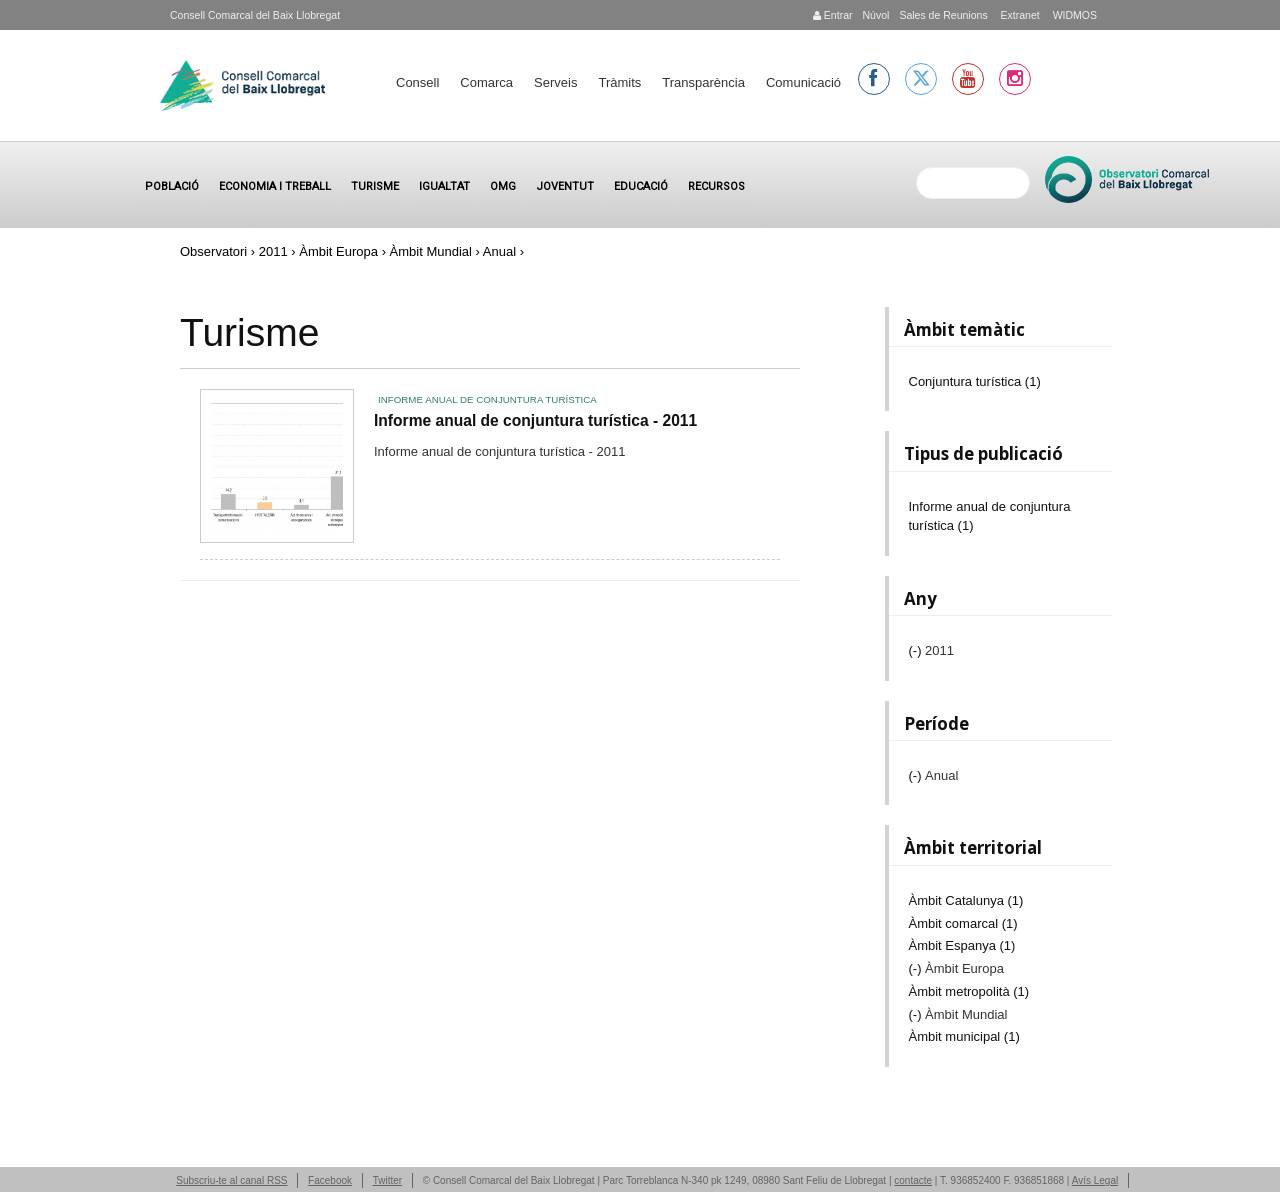 Image resolution: width=1280 pixels, height=1192 pixels. I want to click on Joventut, so click(565, 186).